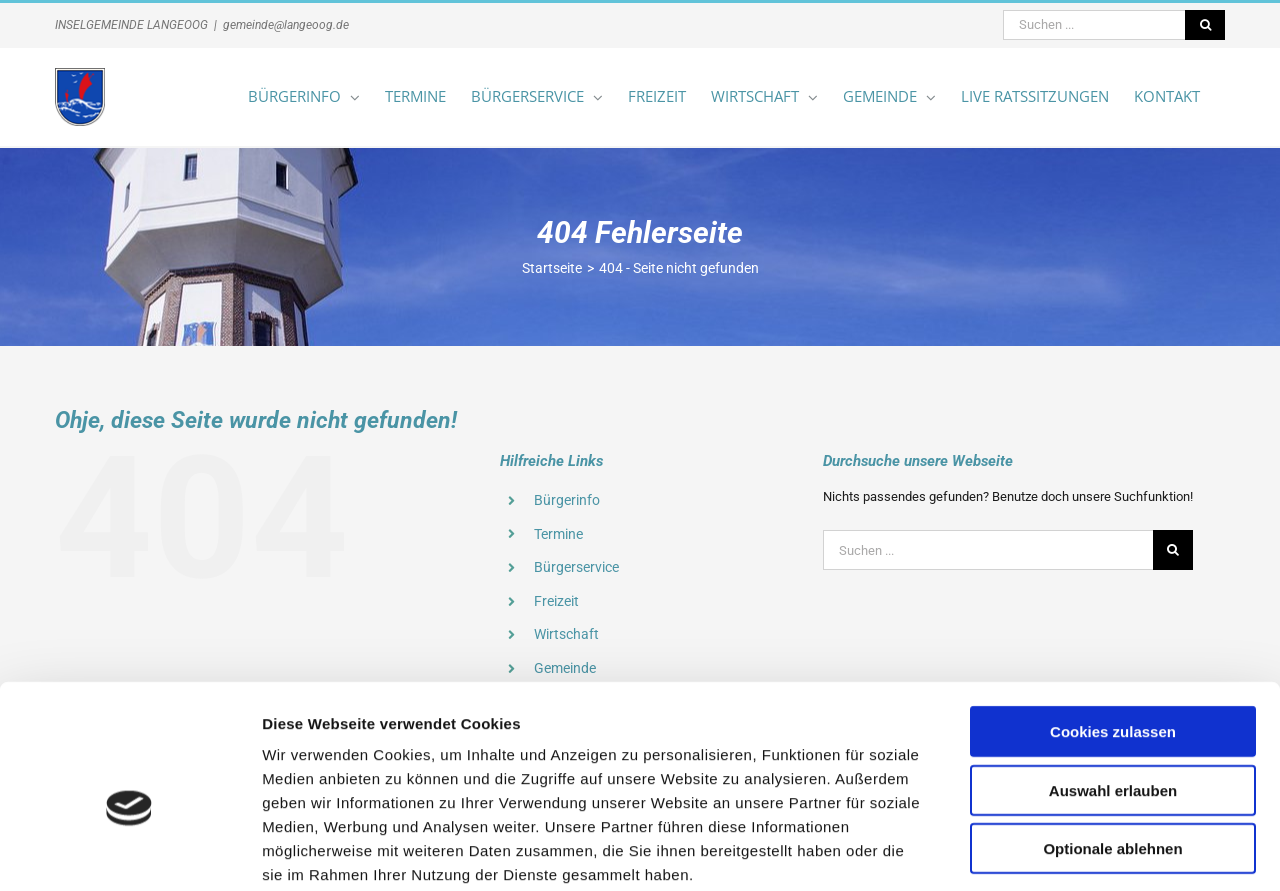 Image resolution: width=1280 pixels, height=891 pixels. I want to click on [Cookiebot von Usercentrics - öffnet in einem neuen Fenster], so click(129, 852).